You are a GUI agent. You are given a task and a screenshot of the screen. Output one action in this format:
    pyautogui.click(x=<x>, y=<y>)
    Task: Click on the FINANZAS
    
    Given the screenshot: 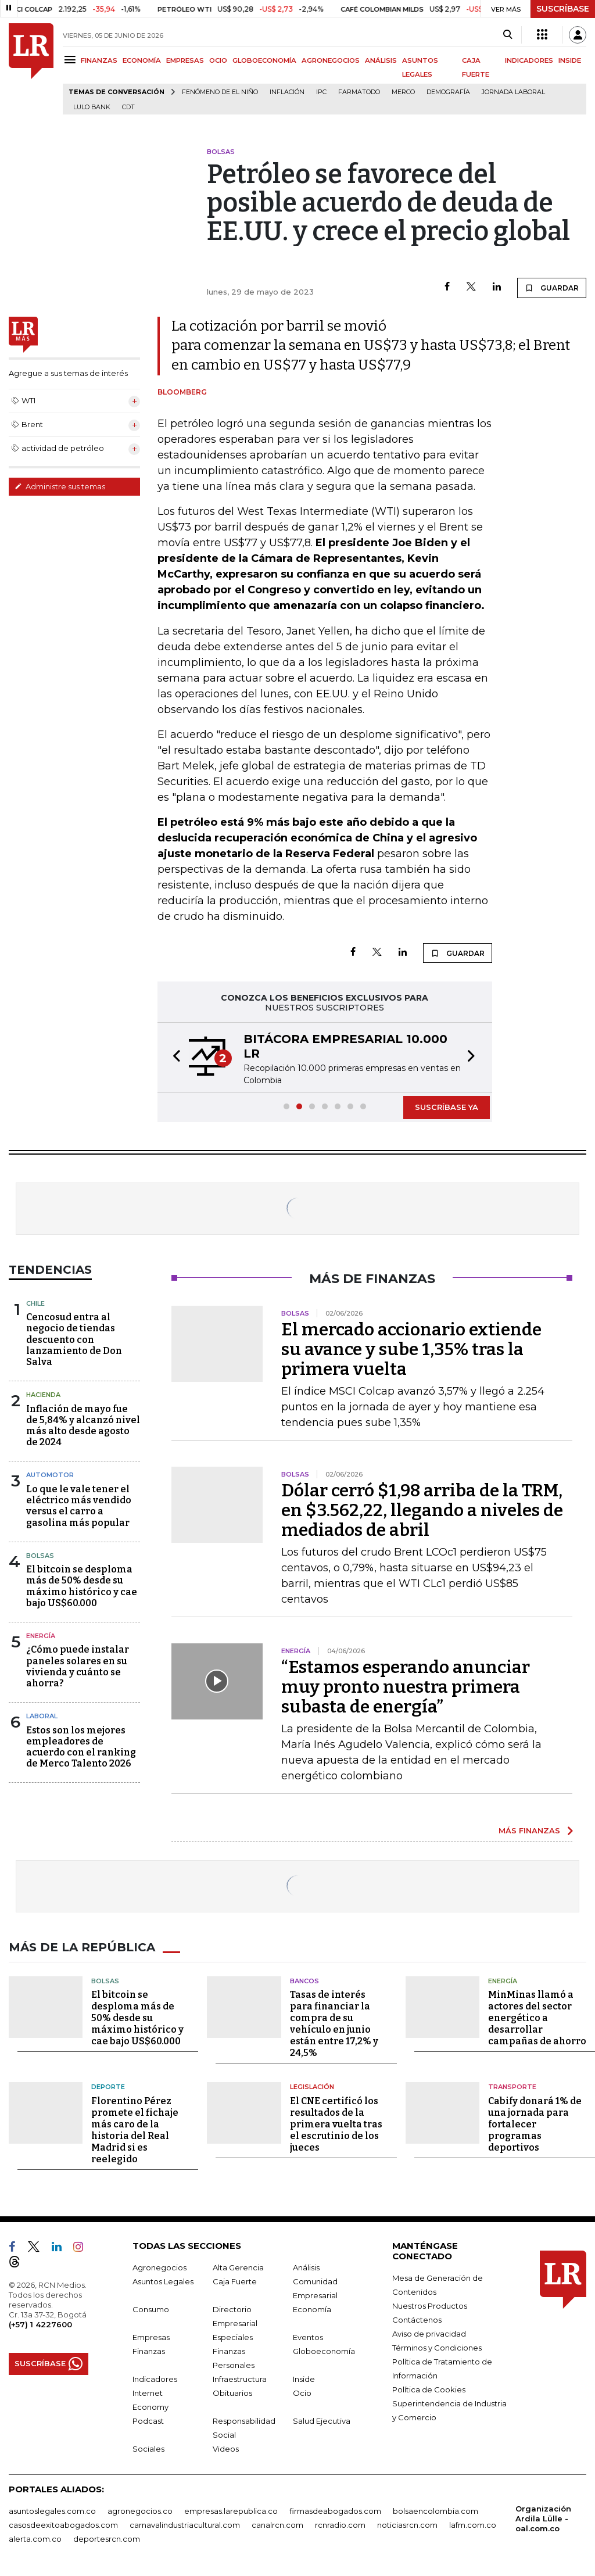 What is the action you would take?
    pyautogui.click(x=99, y=60)
    